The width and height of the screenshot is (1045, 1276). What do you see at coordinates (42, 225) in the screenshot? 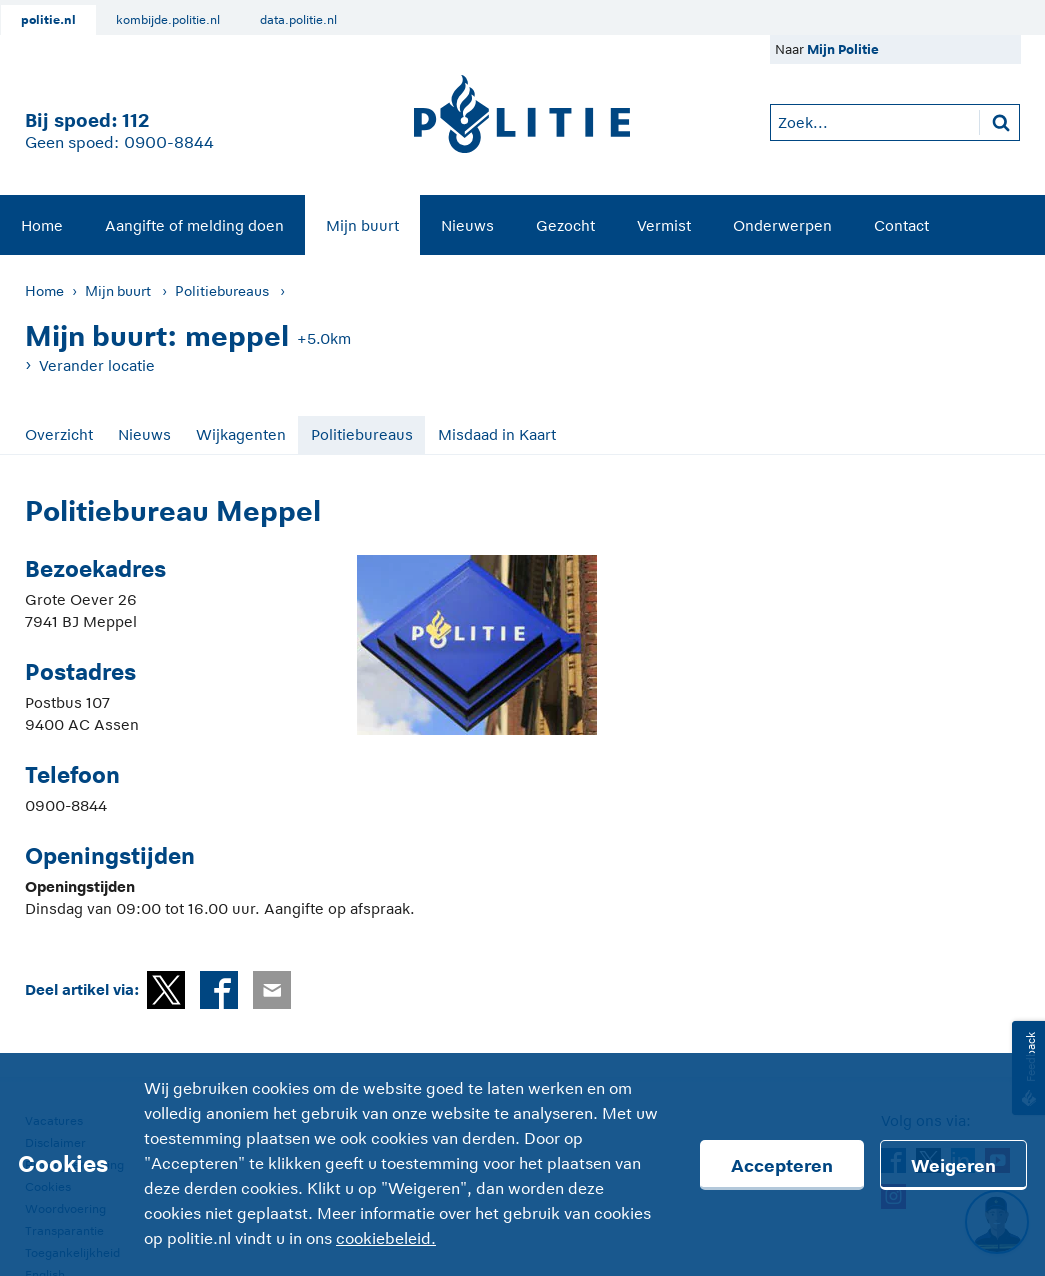
I see `[menuitem]` at bounding box center [42, 225].